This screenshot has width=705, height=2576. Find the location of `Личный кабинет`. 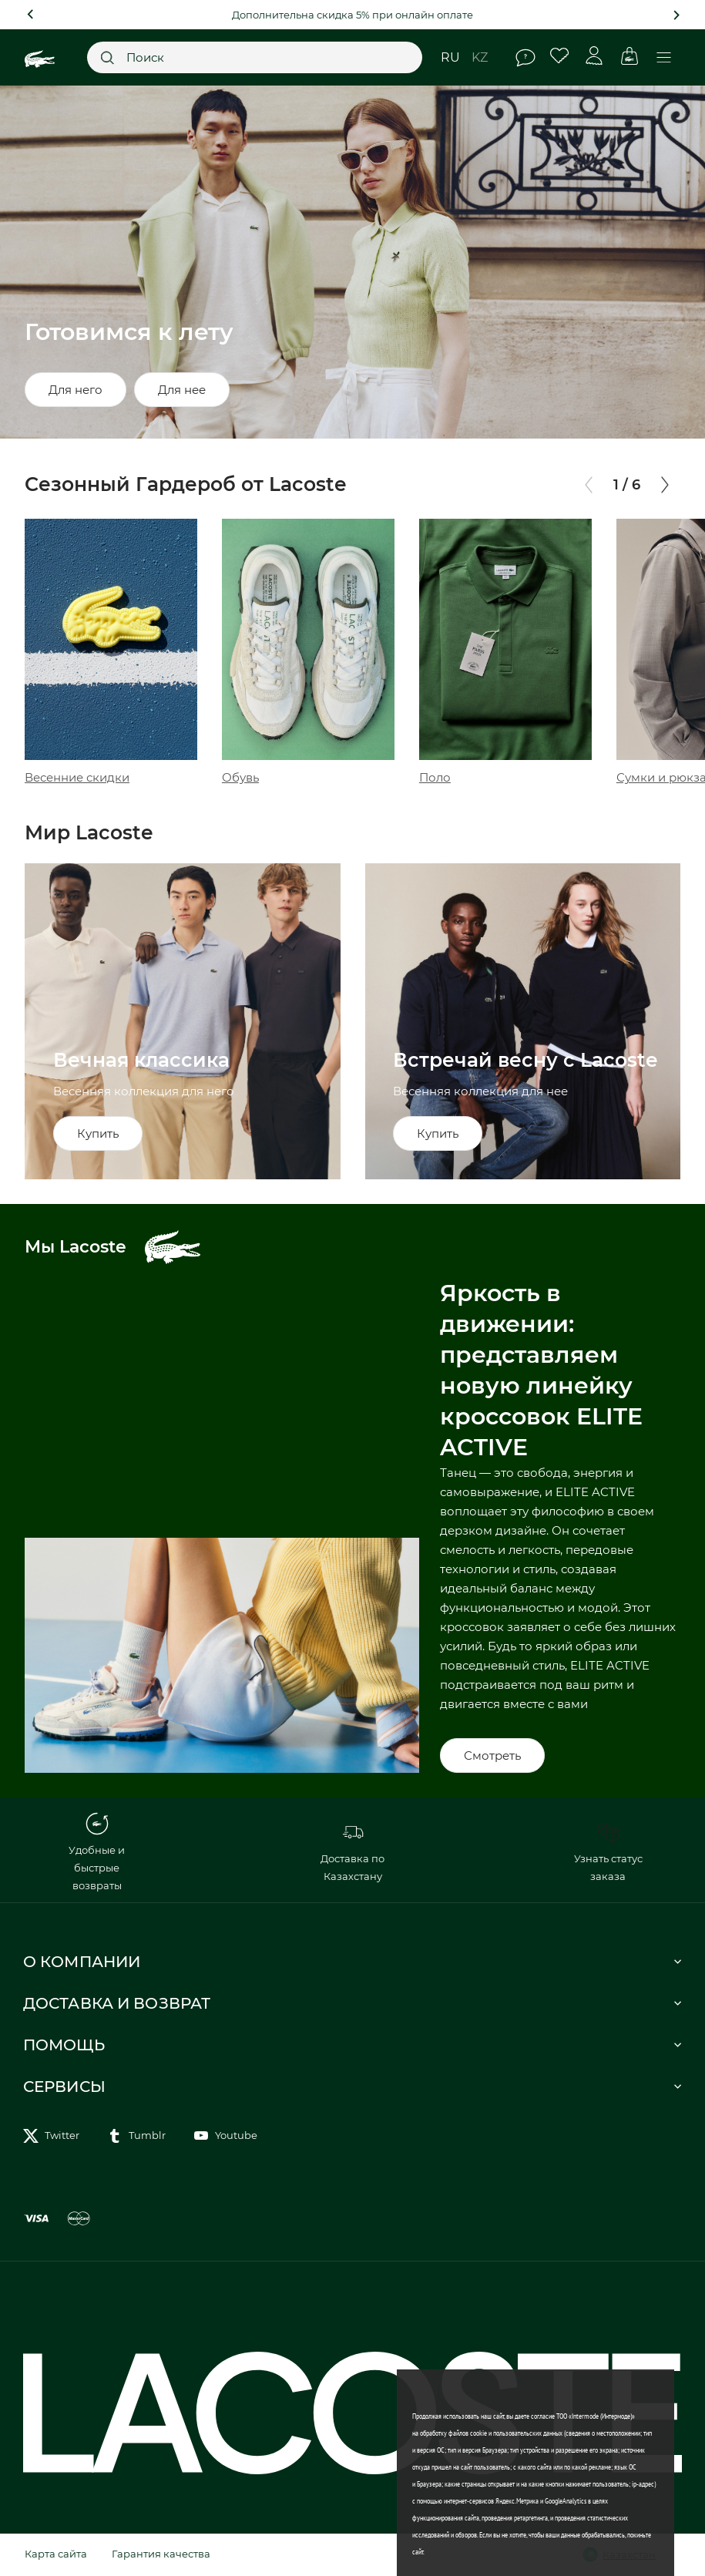

Личный кабинет is located at coordinates (594, 56).